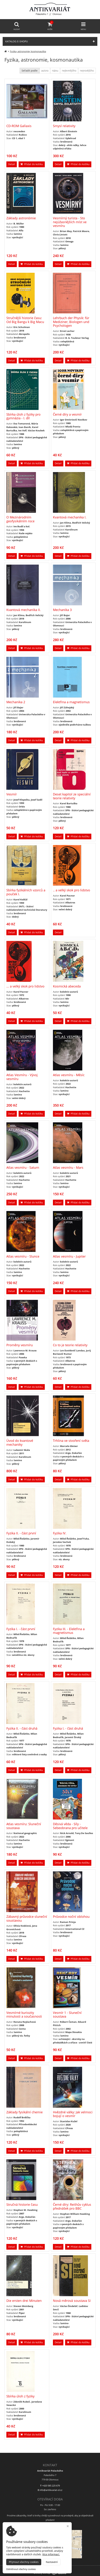 The height and width of the screenshot is (2576, 100). Describe the element at coordinates (15, 702) in the screenshot. I see `Mechanika 2` at that location.